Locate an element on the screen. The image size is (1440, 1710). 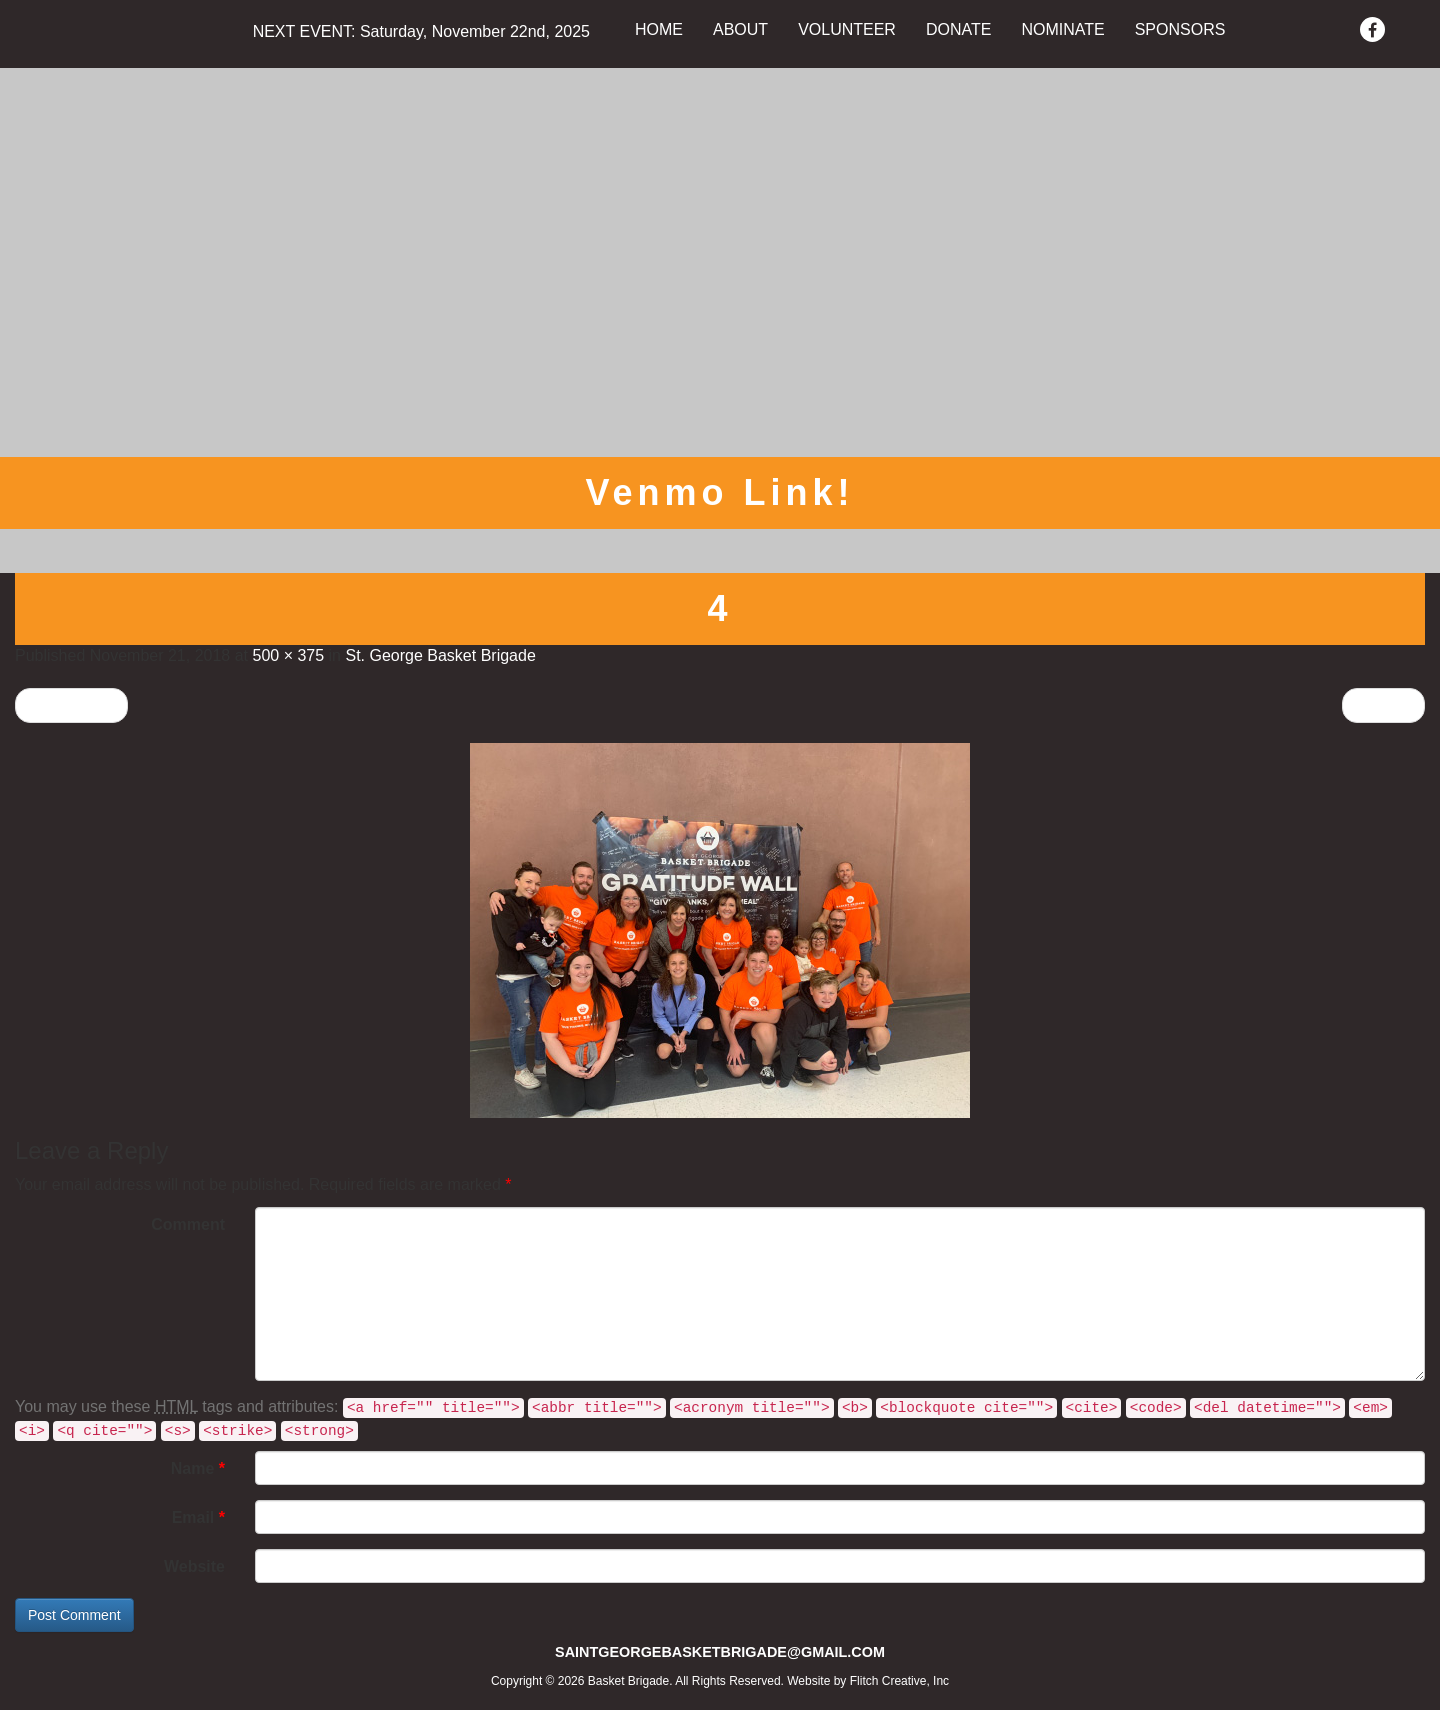
NOMINATE is located at coordinates (1062, 29).